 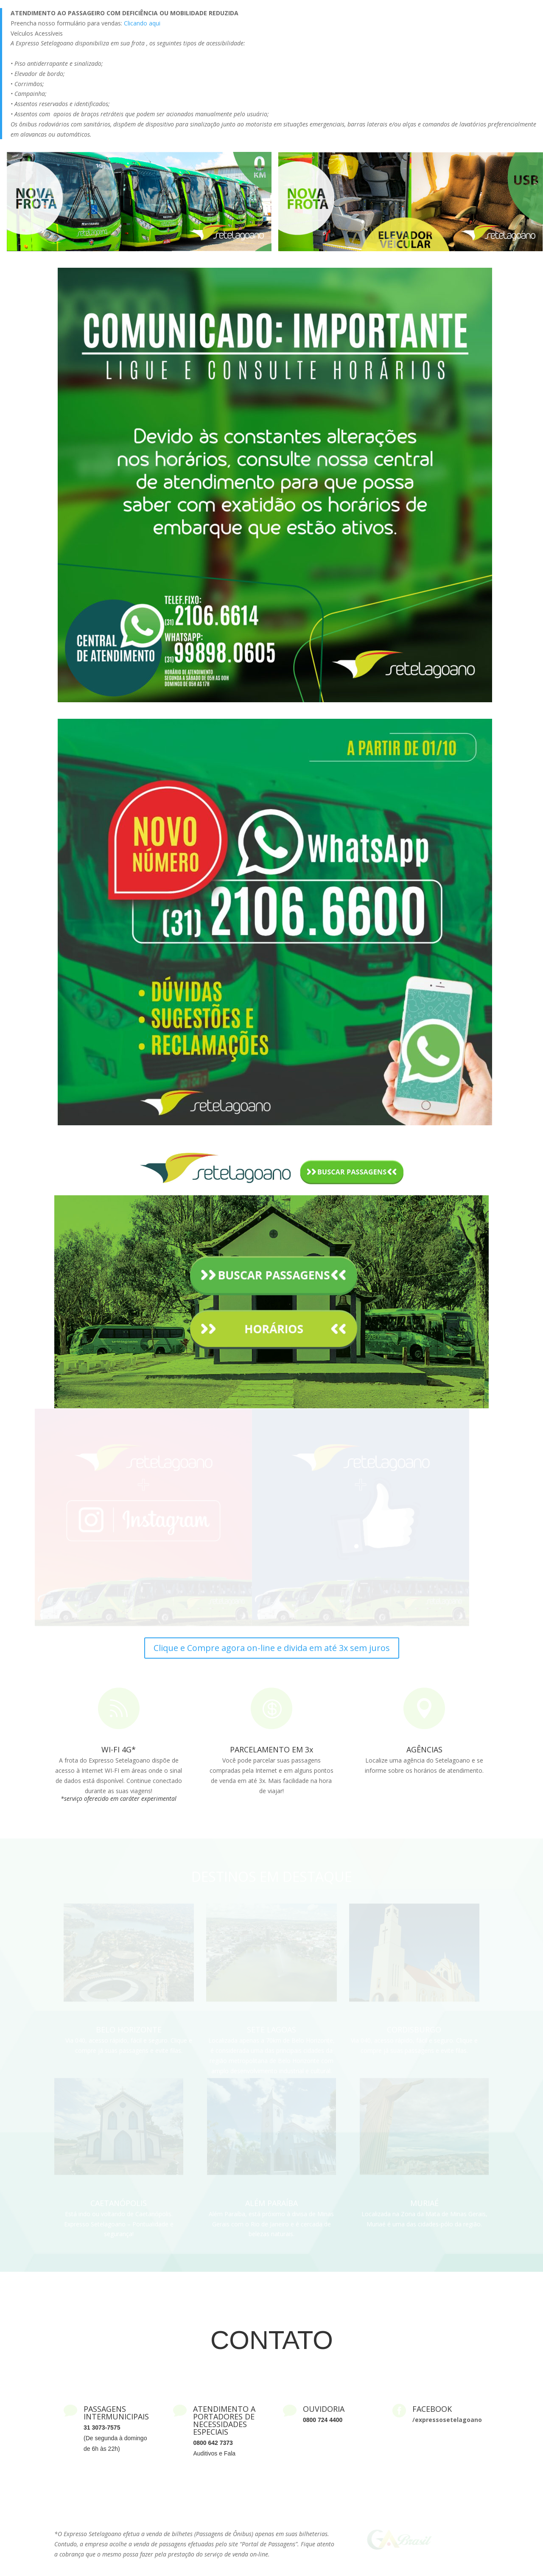 I want to click on AGÊNCIAS, so click(x=424, y=1749).